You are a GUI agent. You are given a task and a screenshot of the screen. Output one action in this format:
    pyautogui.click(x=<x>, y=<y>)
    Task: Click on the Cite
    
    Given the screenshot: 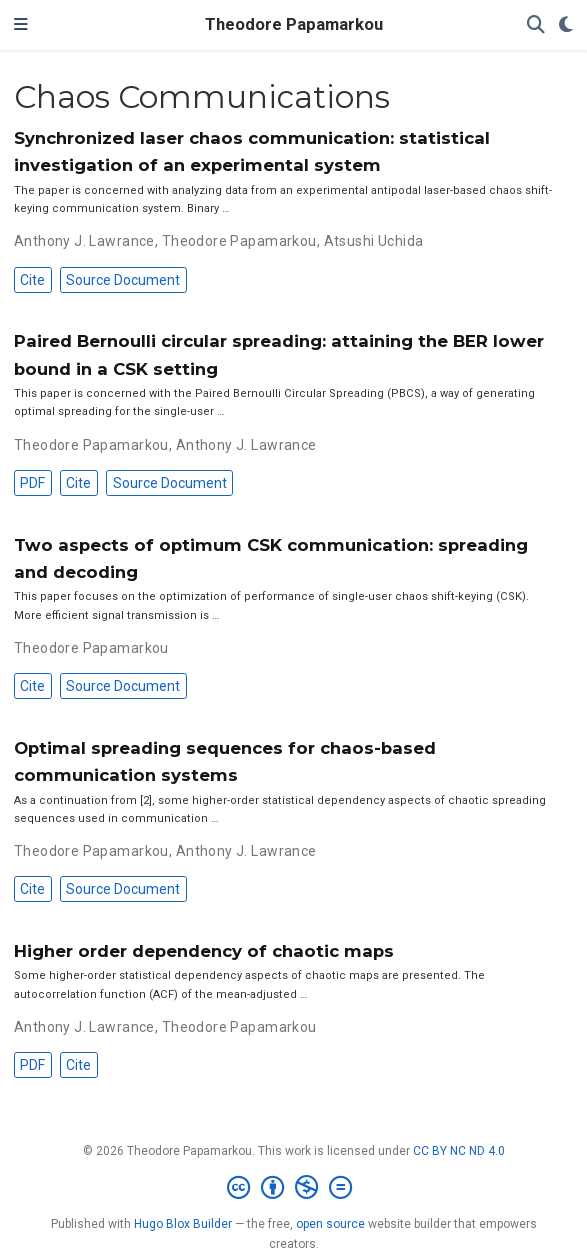 What is the action you would take?
    pyautogui.click(x=32, y=280)
    